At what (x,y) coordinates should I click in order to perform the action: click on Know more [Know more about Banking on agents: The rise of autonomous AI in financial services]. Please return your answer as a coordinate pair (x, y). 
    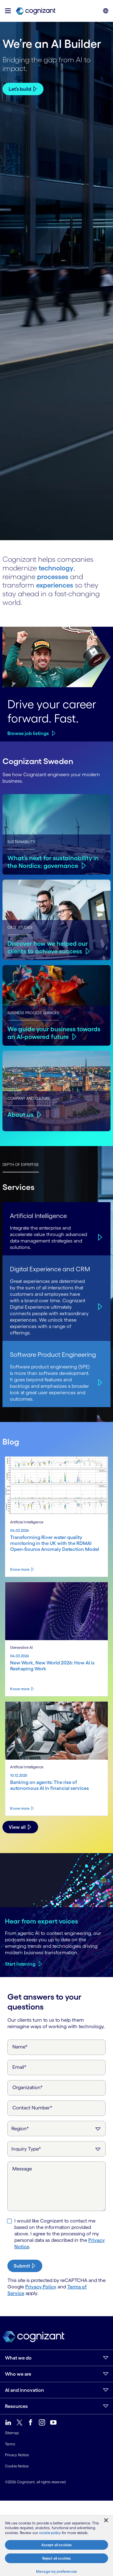
    Looking at the image, I should click on (19, 1808).